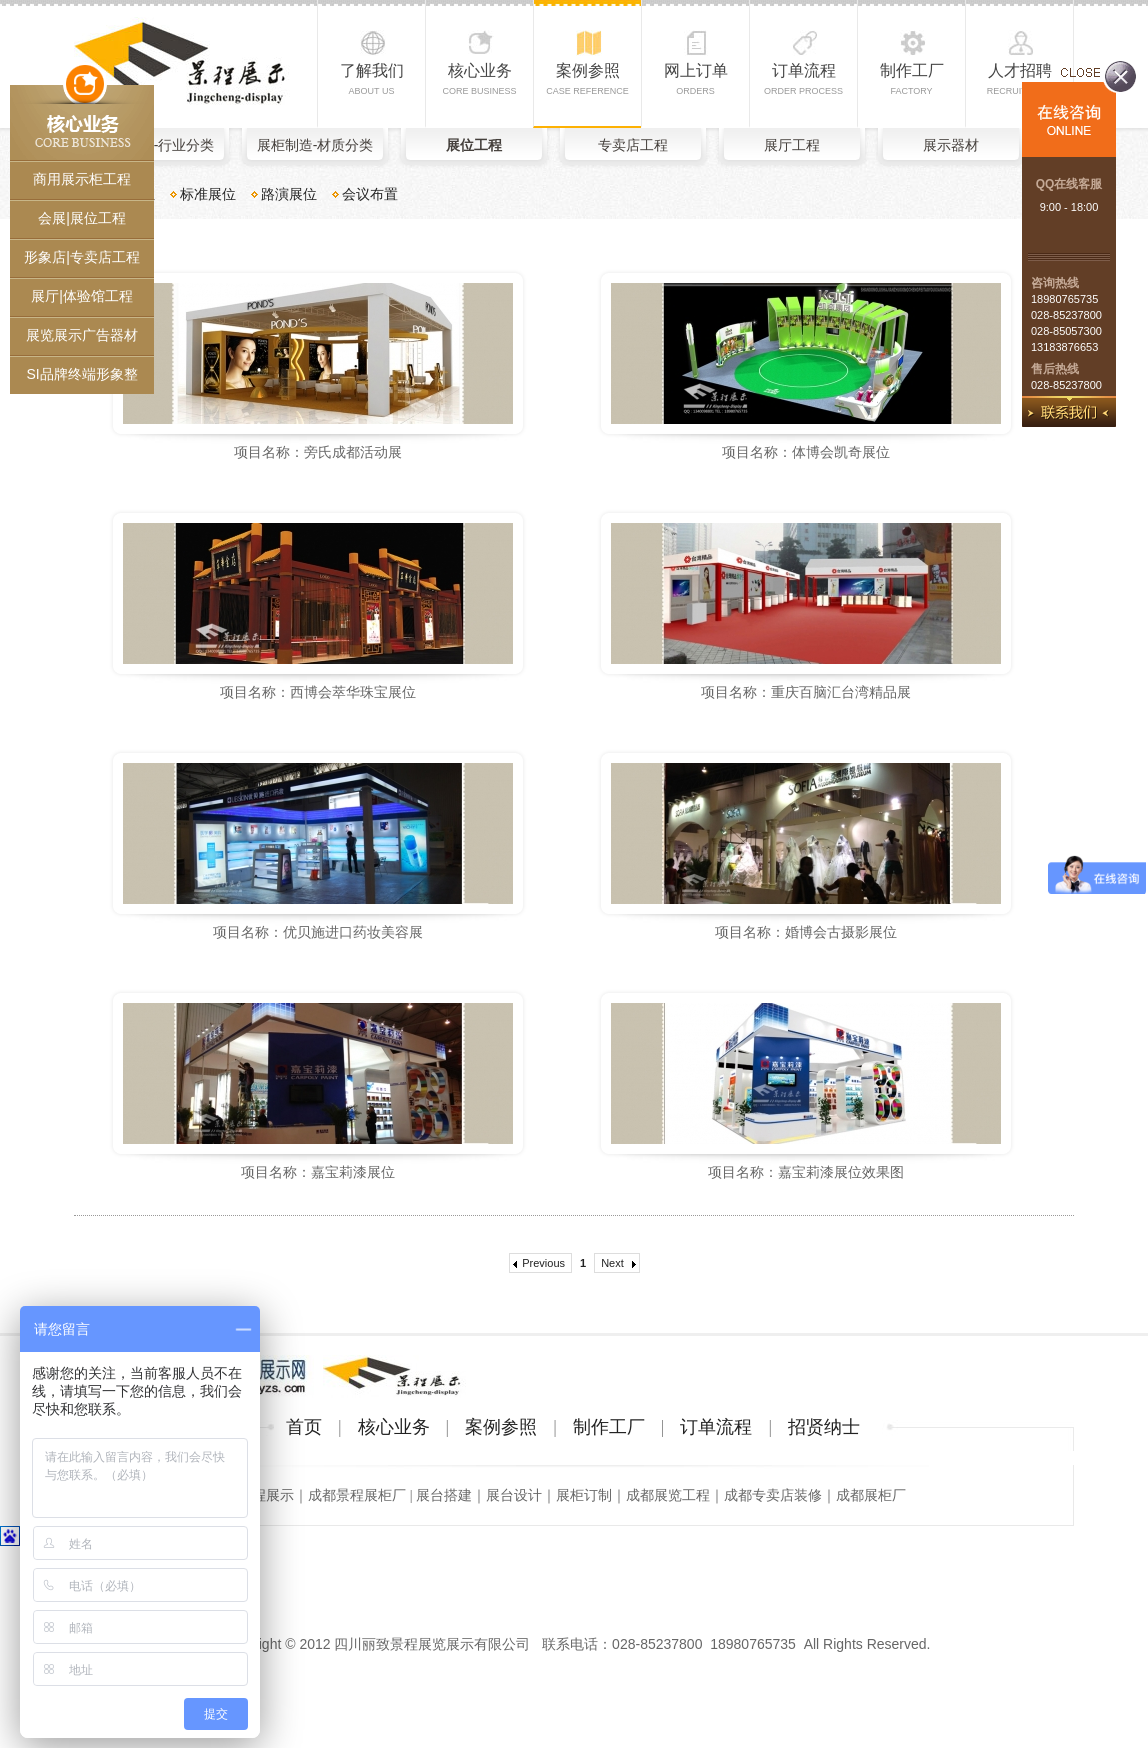 The width and height of the screenshot is (1148, 1748). Describe the element at coordinates (824, 1427) in the screenshot. I see `招贤纳士` at that location.